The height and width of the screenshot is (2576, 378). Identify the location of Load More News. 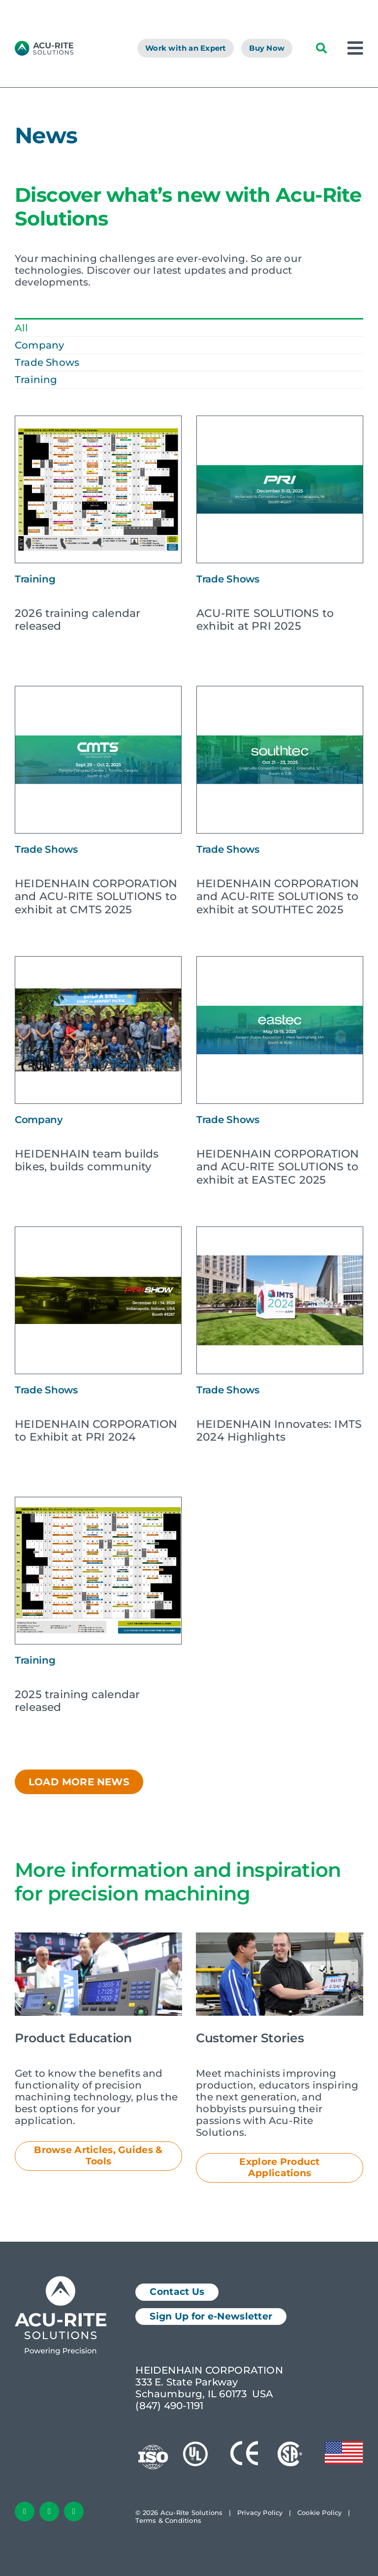
(79, 1782).